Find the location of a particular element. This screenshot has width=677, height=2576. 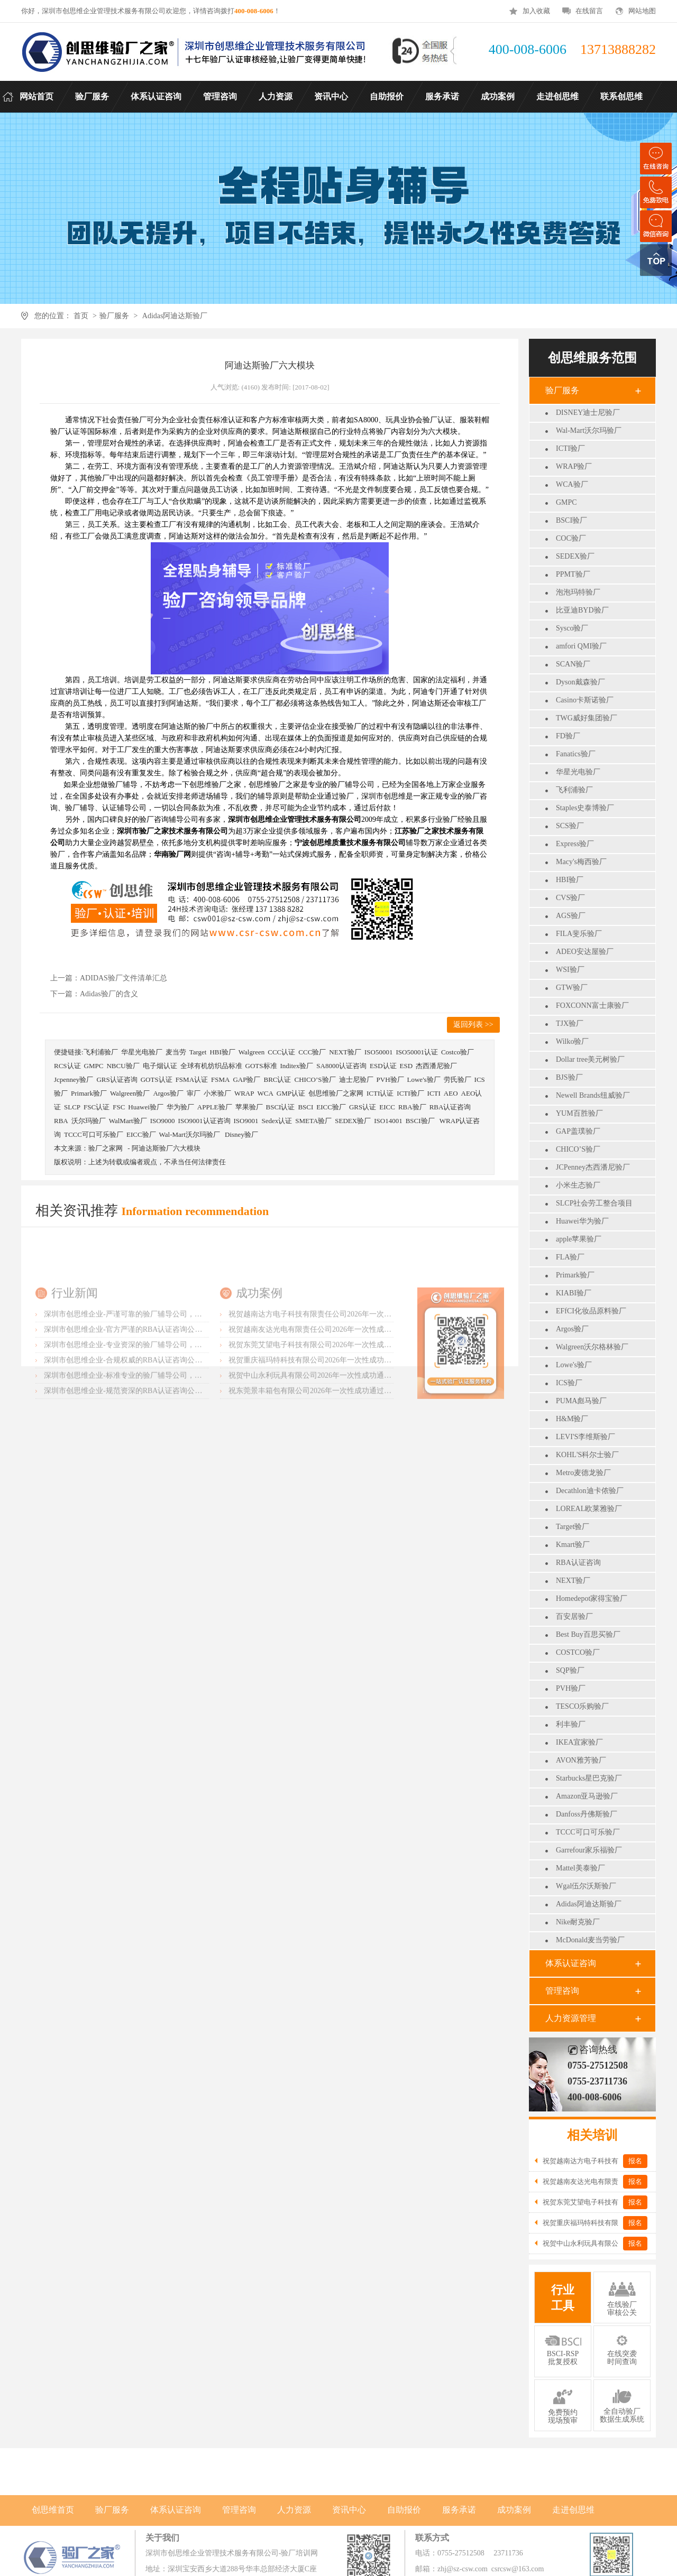

GAP验厂 is located at coordinates (246, 1079).